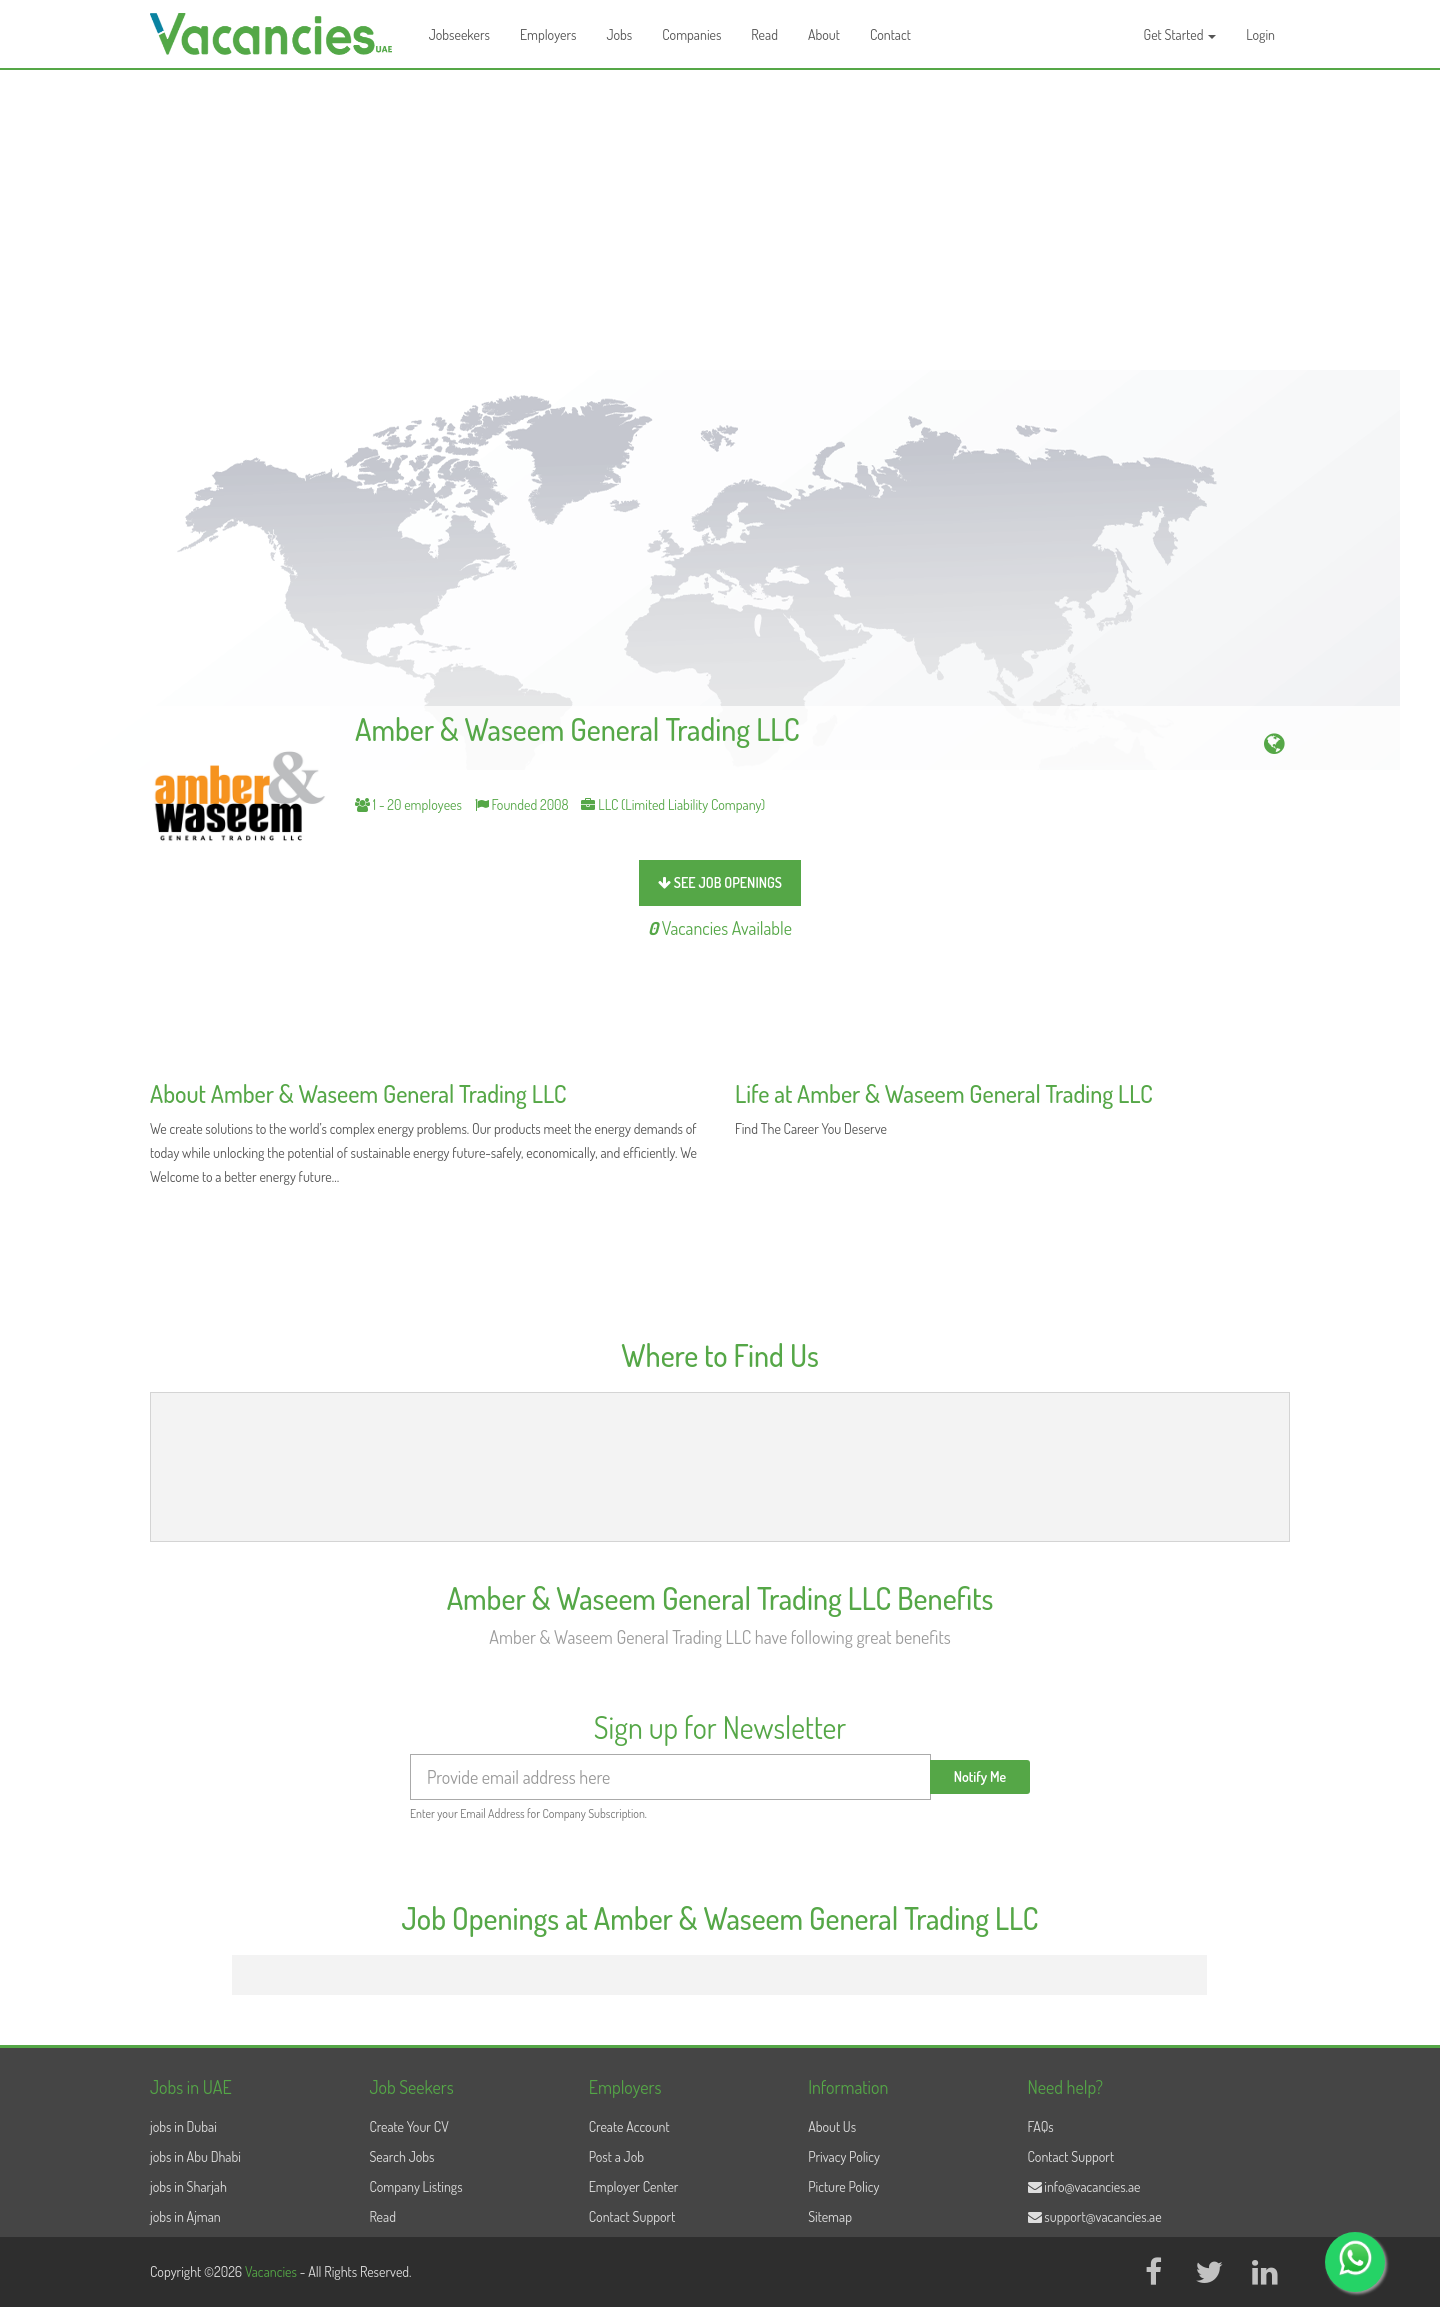 The height and width of the screenshot is (2307, 1440). Describe the element at coordinates (764, 34) in the screenshot. I see `Read` at that location.